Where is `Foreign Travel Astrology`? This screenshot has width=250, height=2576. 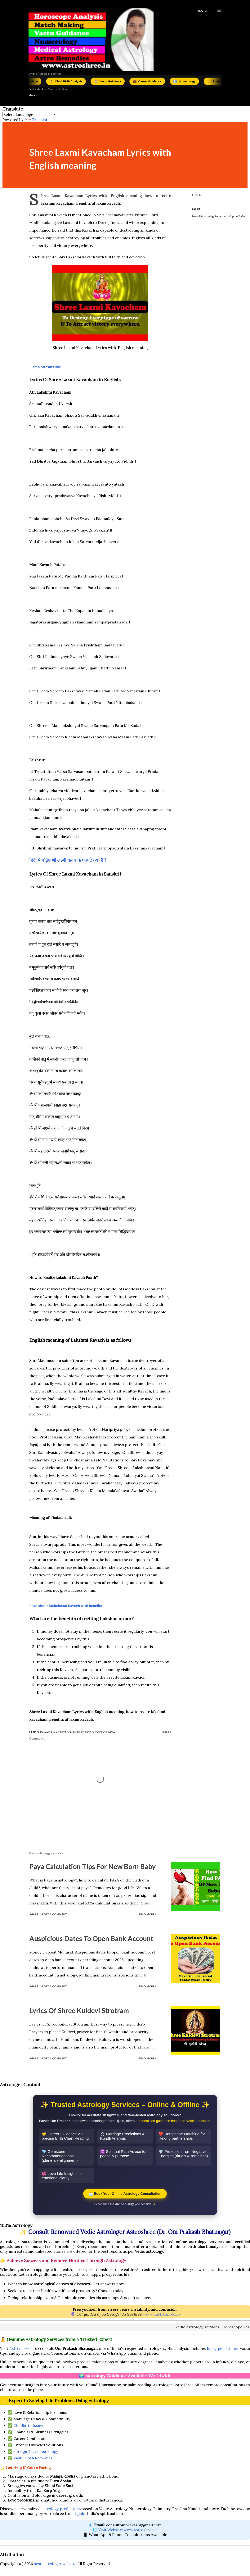
Foreign Travel Astrology is located at coordinates (35, 2451).